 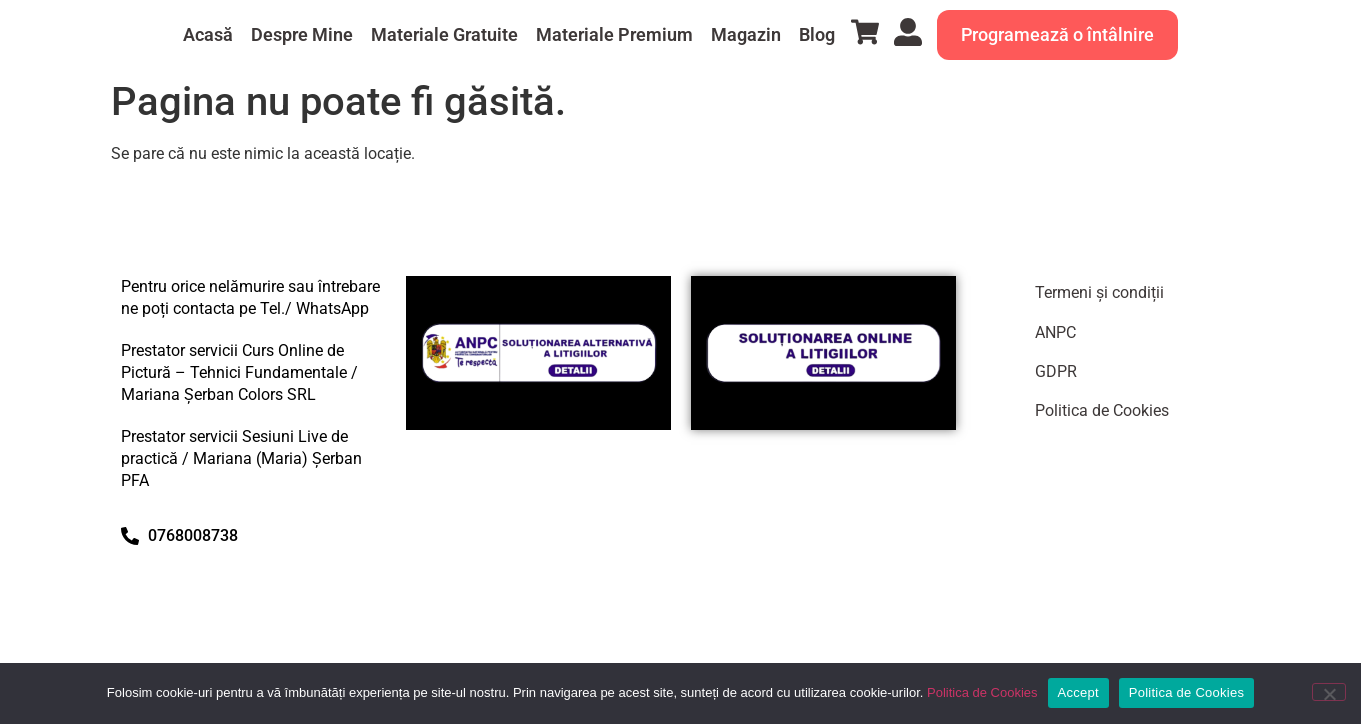 What do you see at coordinates (1102, 410) in the screenshot?
I see `Politica de Cookies` at bounding box center [1102, 410].